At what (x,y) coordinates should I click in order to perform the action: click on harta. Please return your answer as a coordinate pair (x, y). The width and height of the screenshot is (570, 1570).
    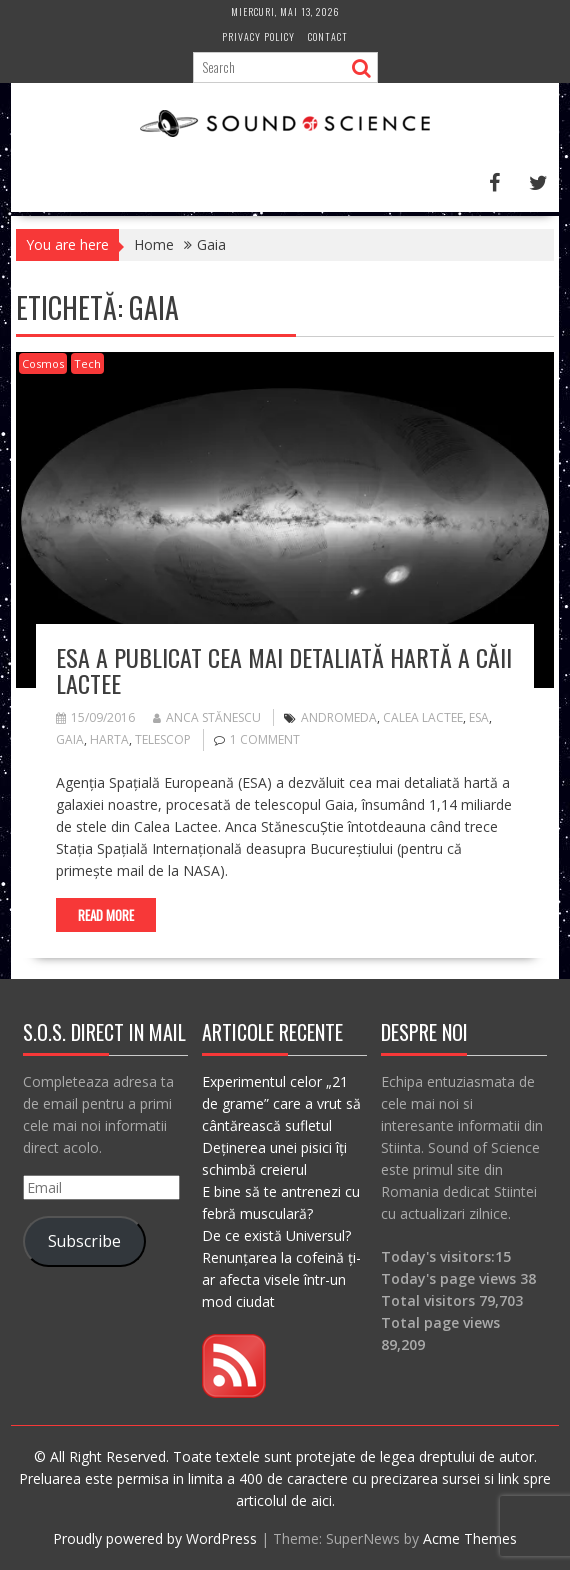
    Looking at the image, I should click on (109, 739).